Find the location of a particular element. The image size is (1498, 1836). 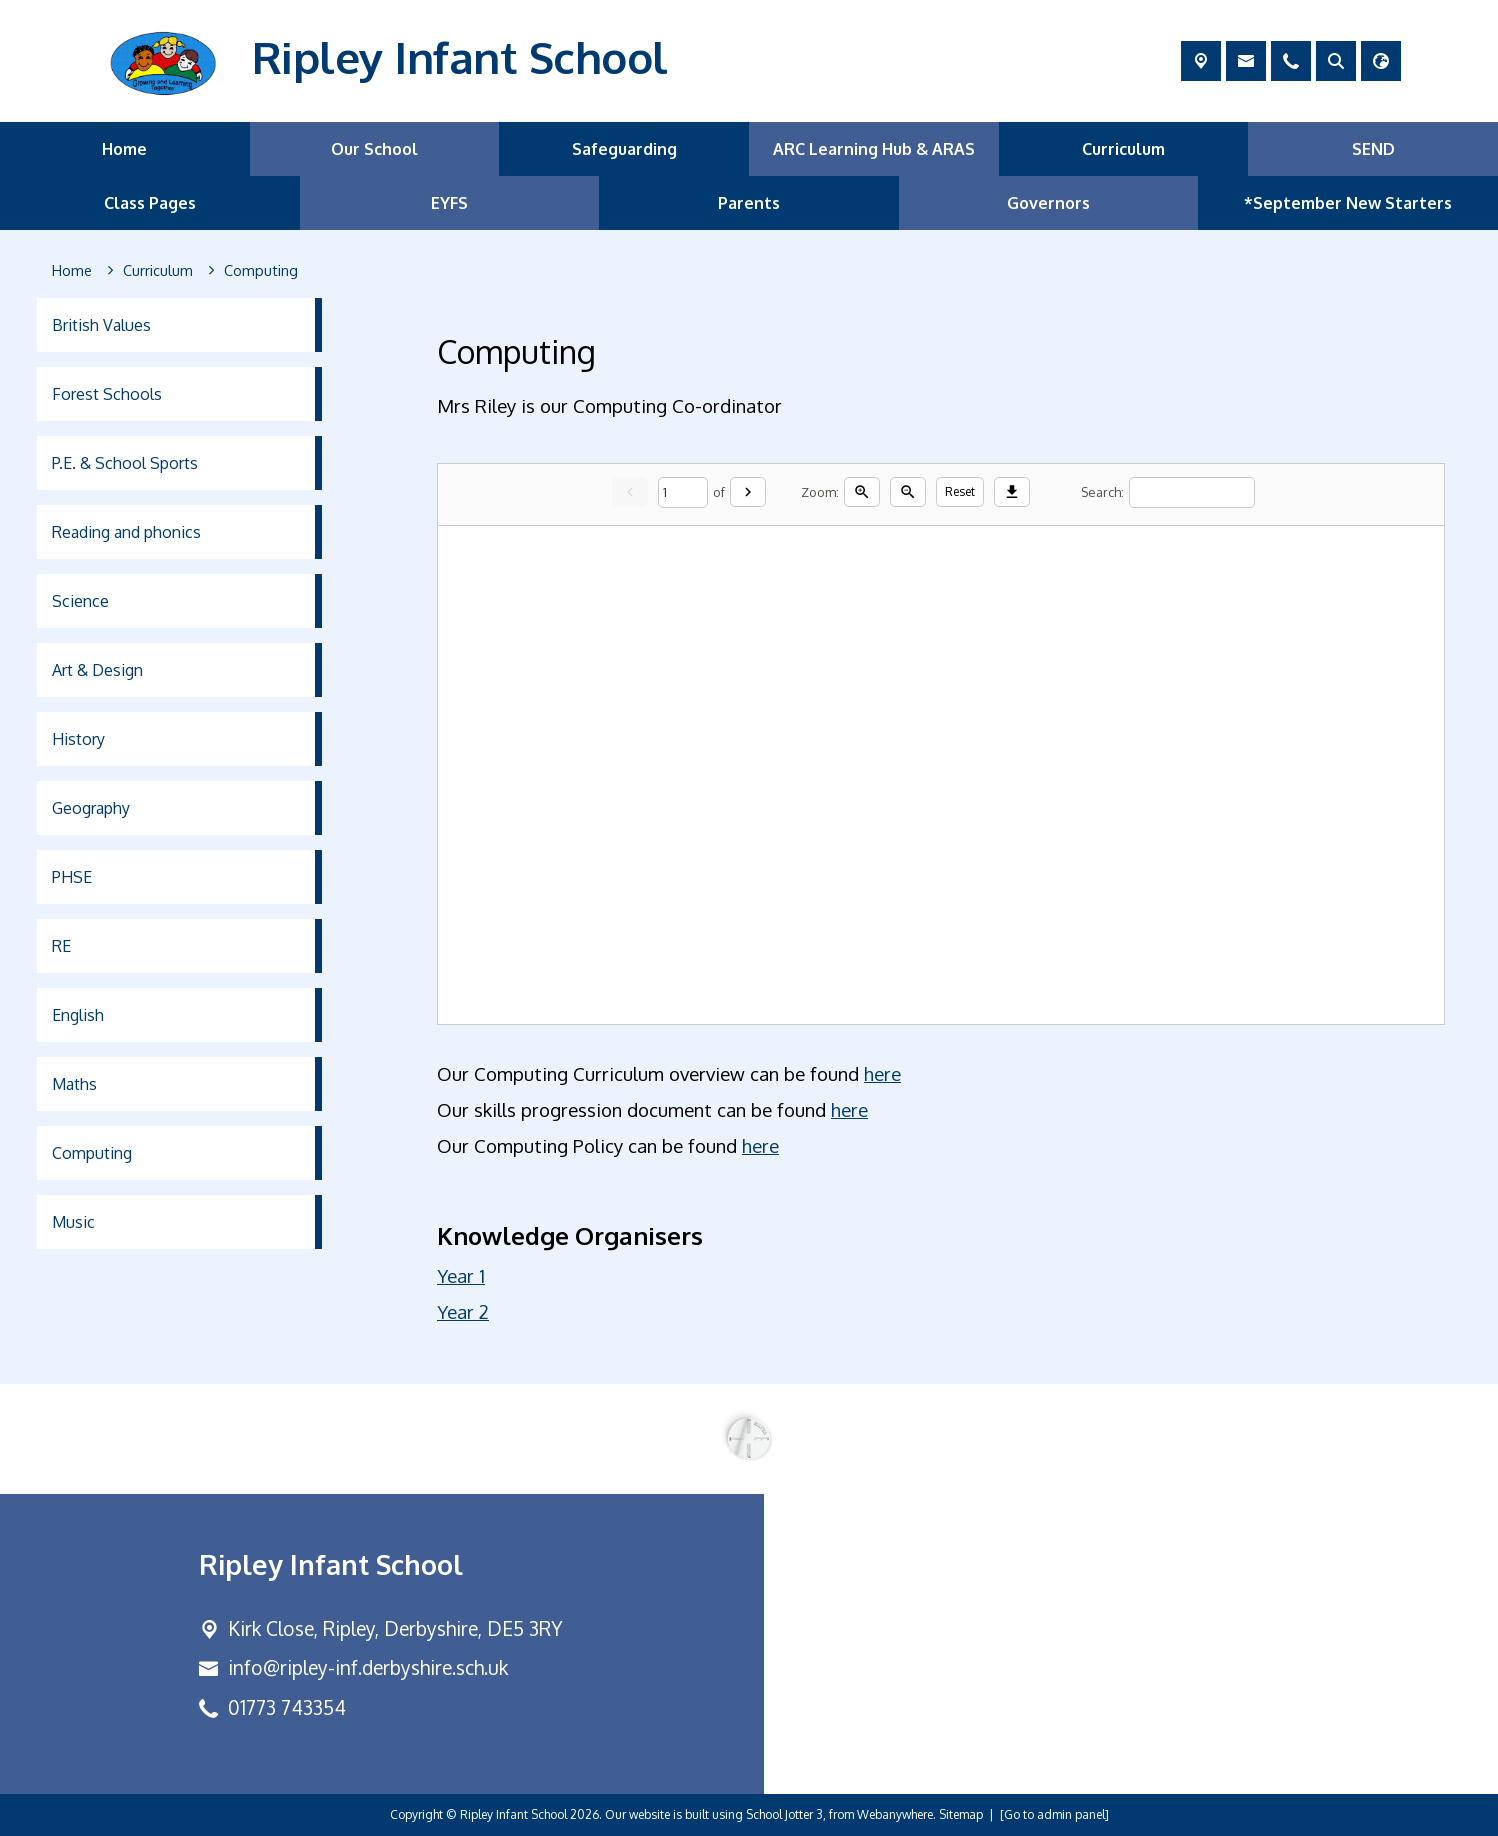

[Search] is located at coordinates (1192, 491).